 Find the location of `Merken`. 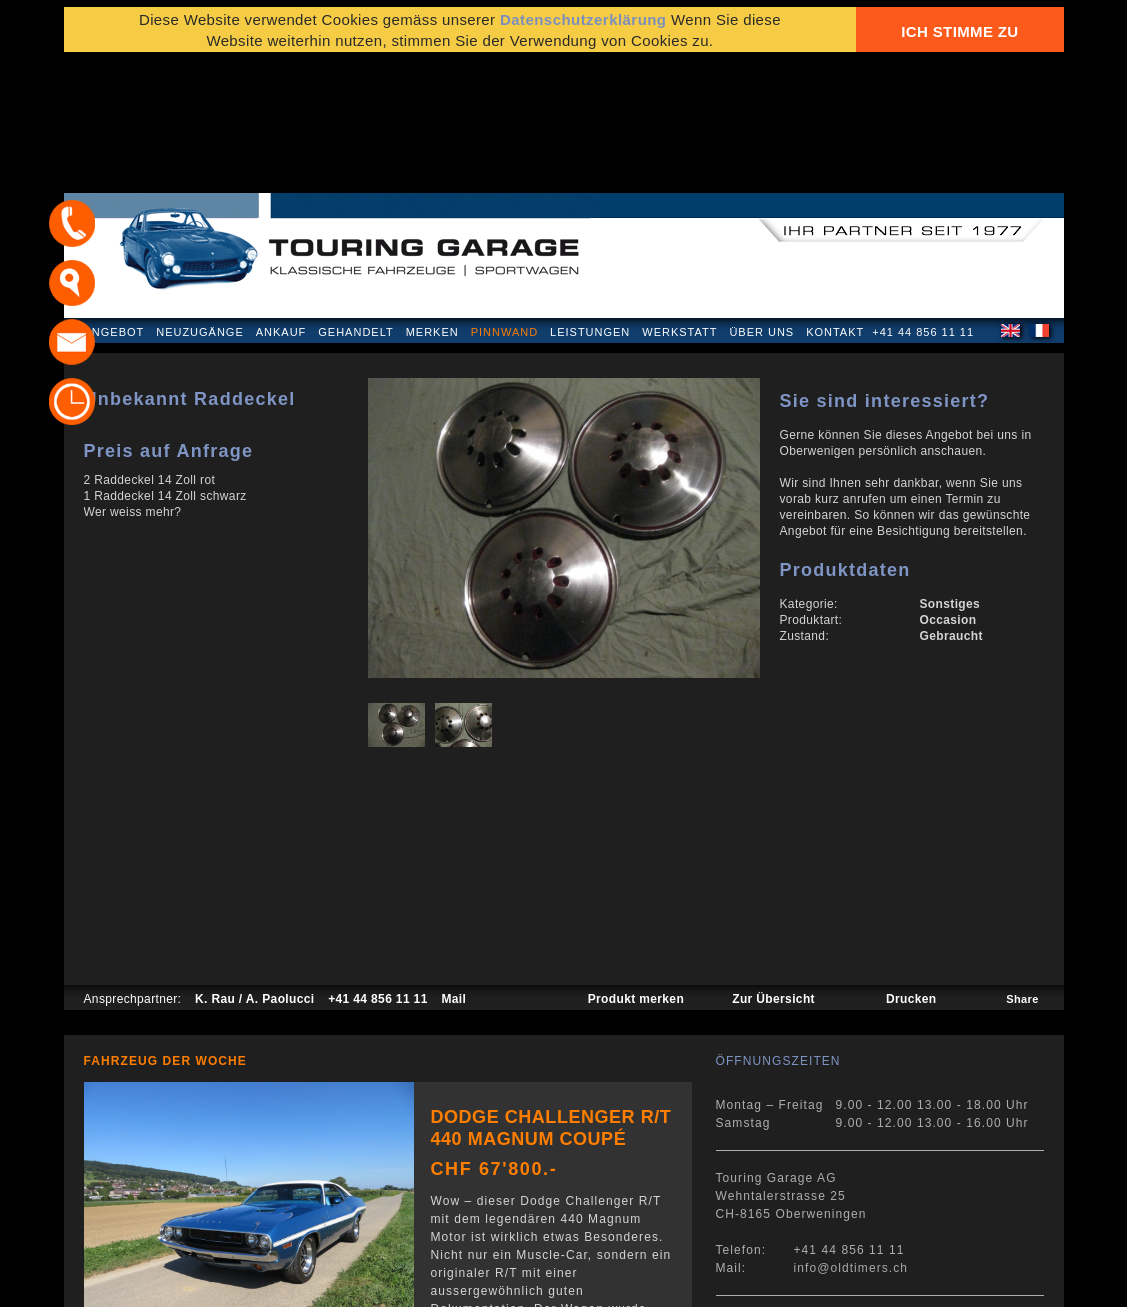

Merken is located at coordinates (432, 204).